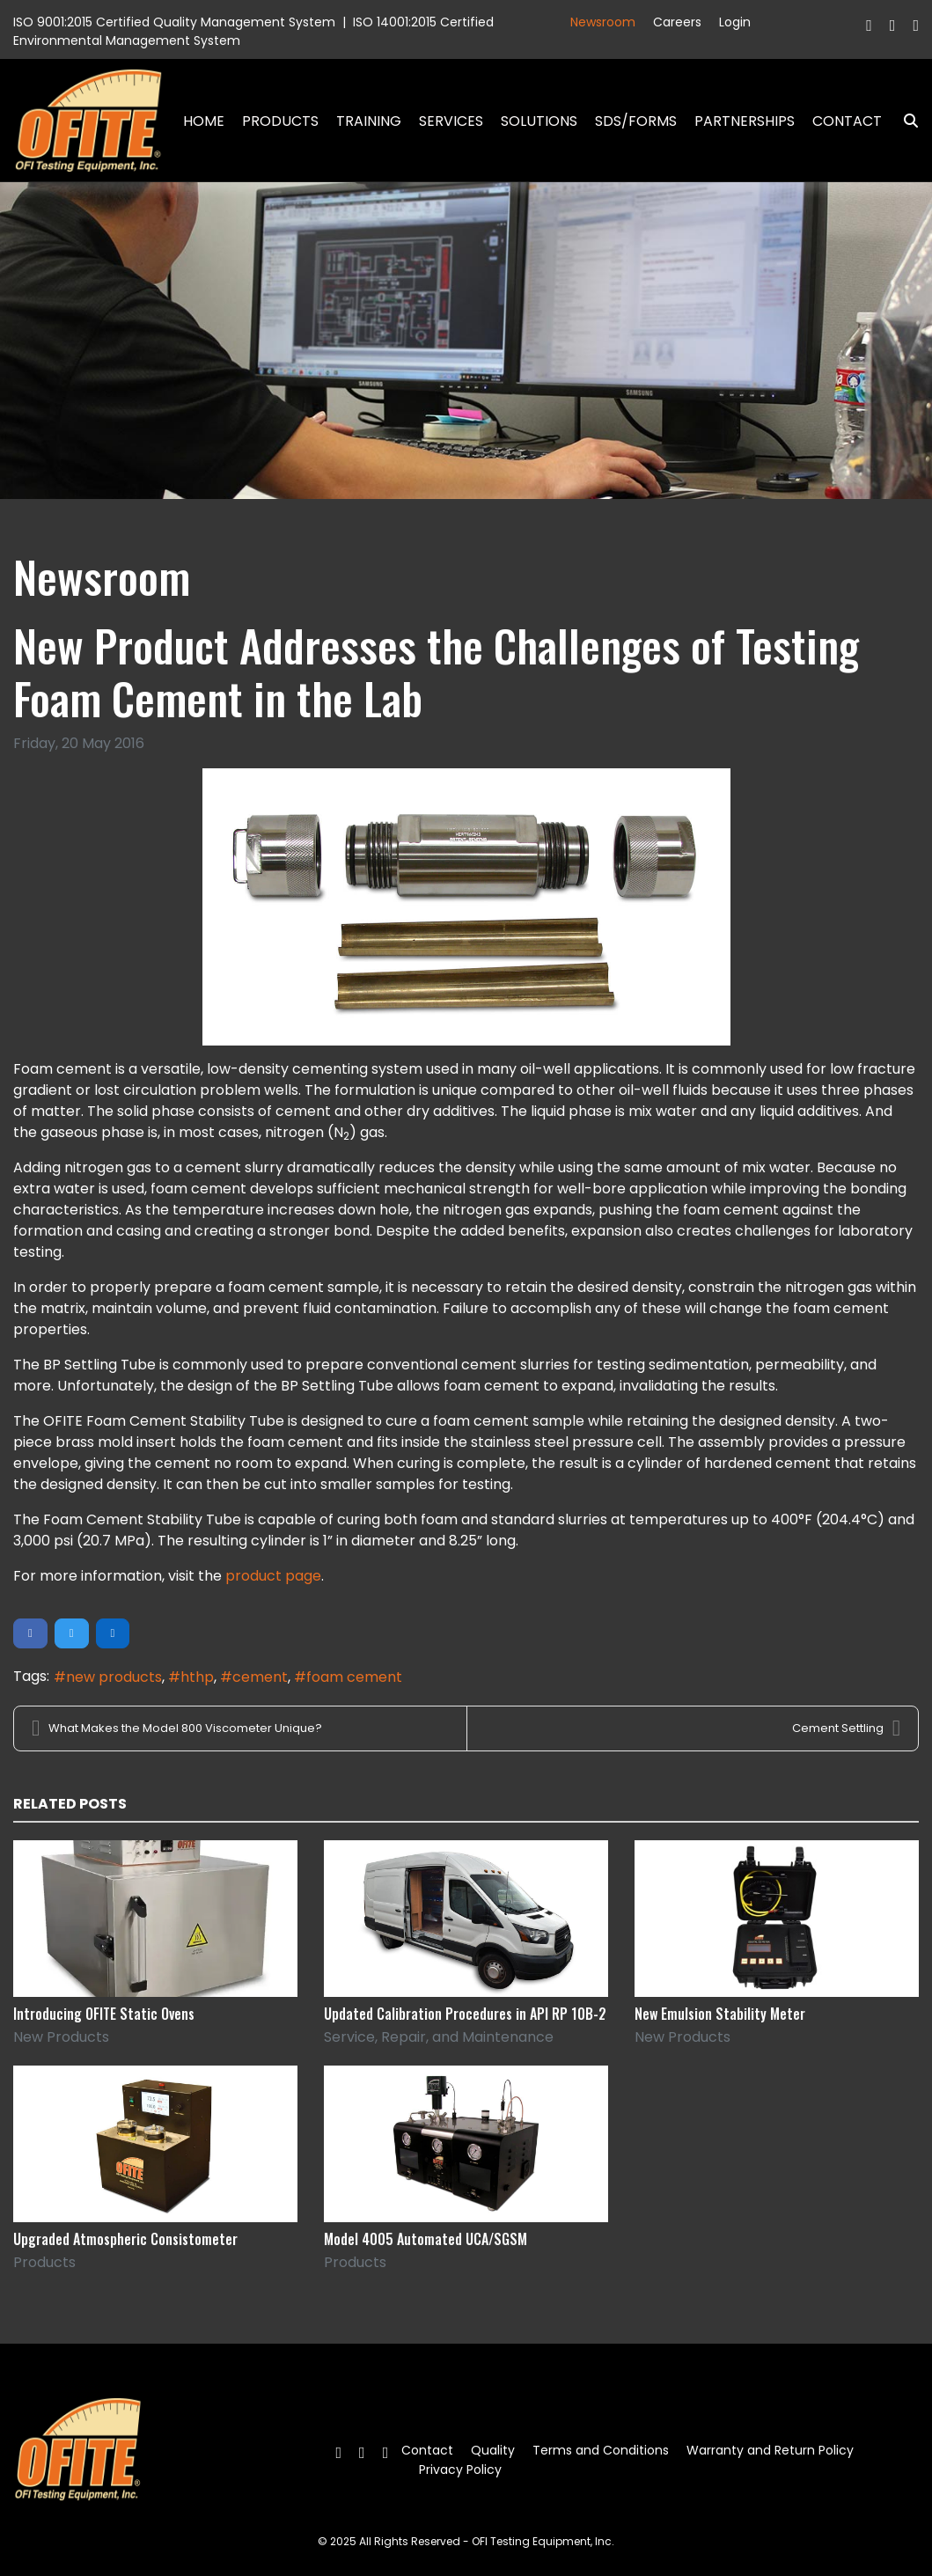  Describe the element at coordinates (720, 2013) in the screenshot. I see `New Emulsion Stability Meter` at that location.